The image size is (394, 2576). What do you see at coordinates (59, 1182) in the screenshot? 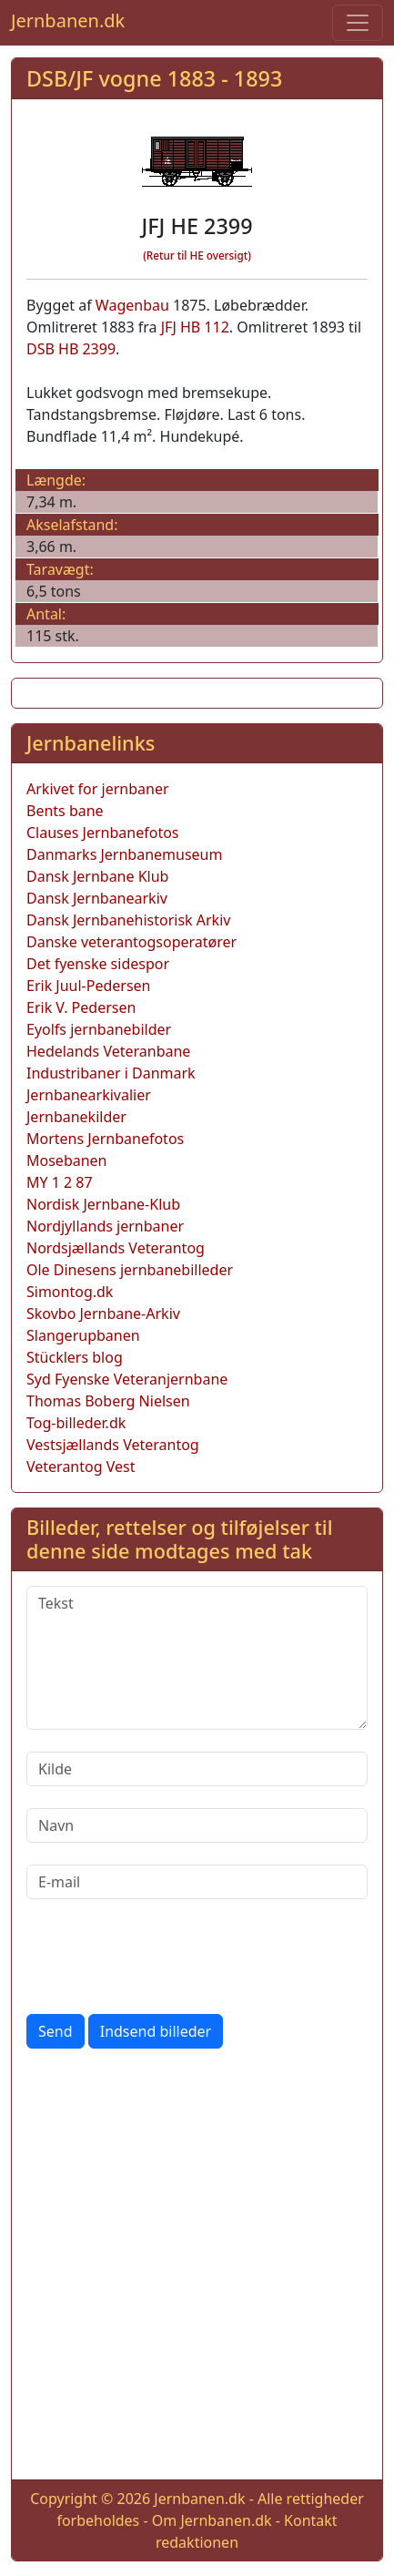
I see `MY 1 2 87` at bounding box center [59, 1182].